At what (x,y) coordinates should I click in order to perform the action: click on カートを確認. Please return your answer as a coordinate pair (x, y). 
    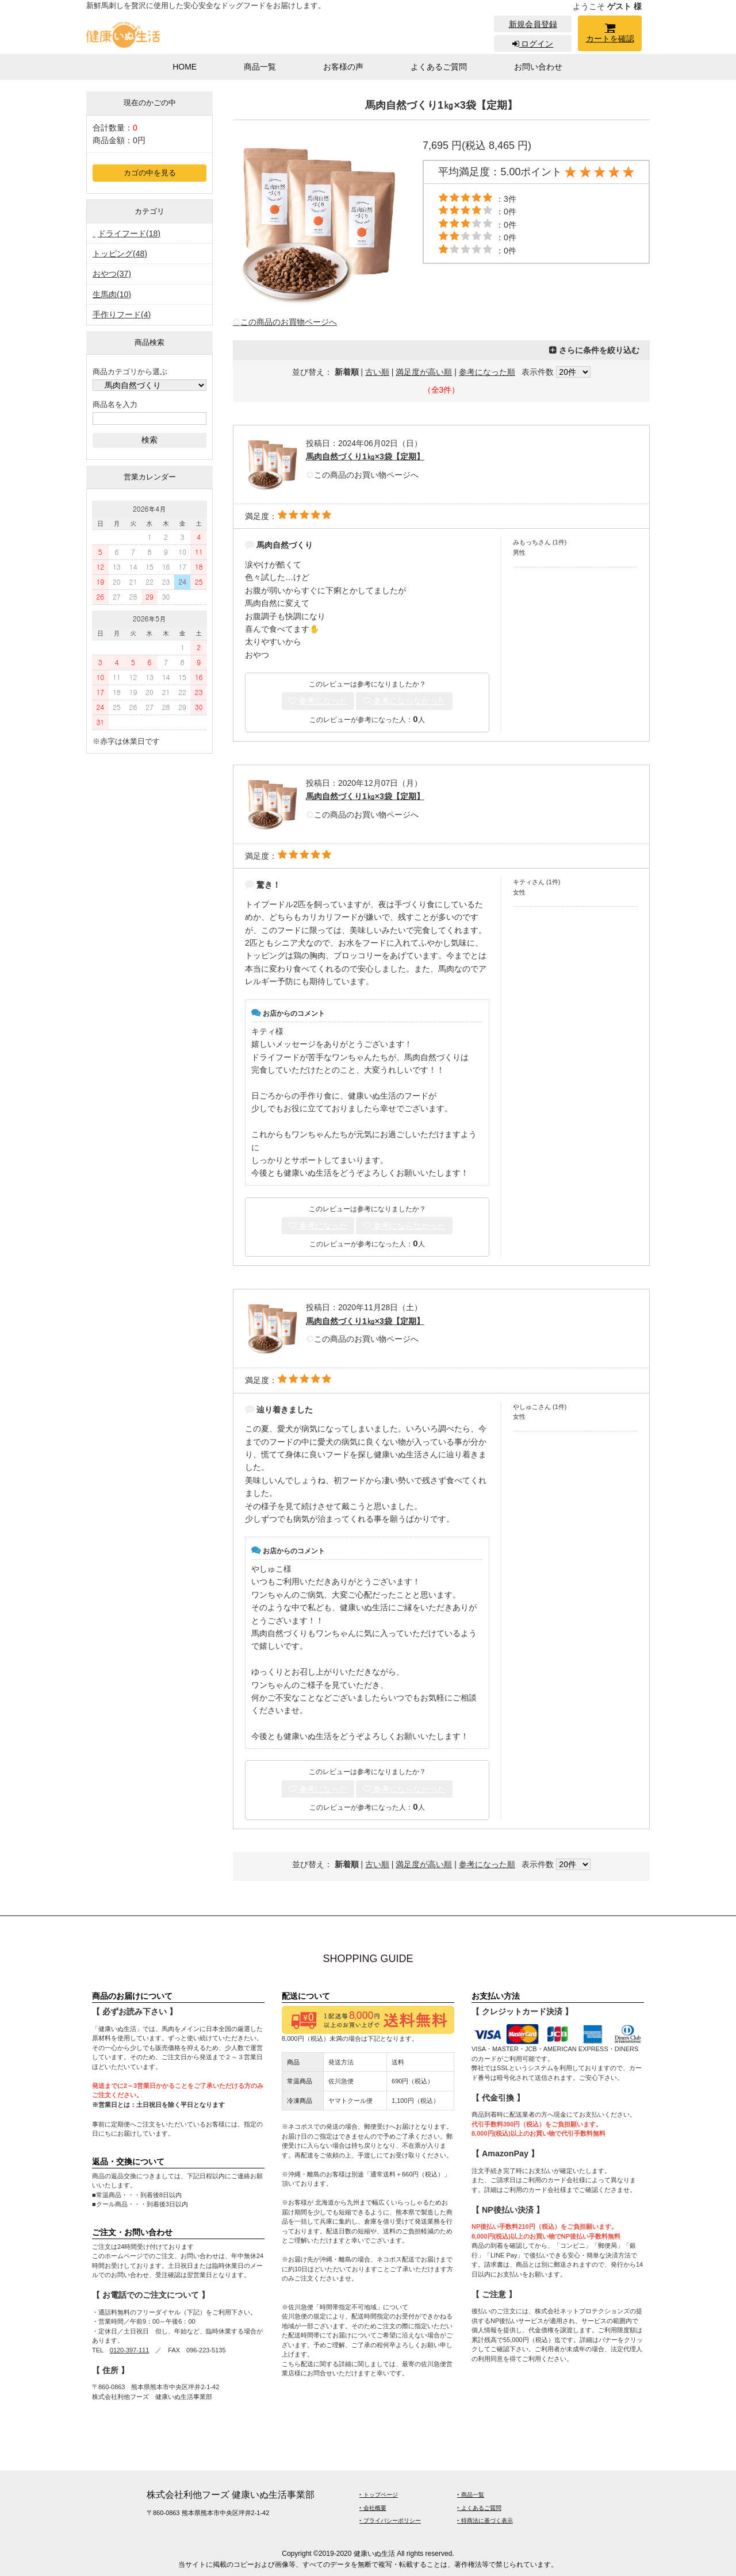
    Looking at the image, I should click on (610, 34).